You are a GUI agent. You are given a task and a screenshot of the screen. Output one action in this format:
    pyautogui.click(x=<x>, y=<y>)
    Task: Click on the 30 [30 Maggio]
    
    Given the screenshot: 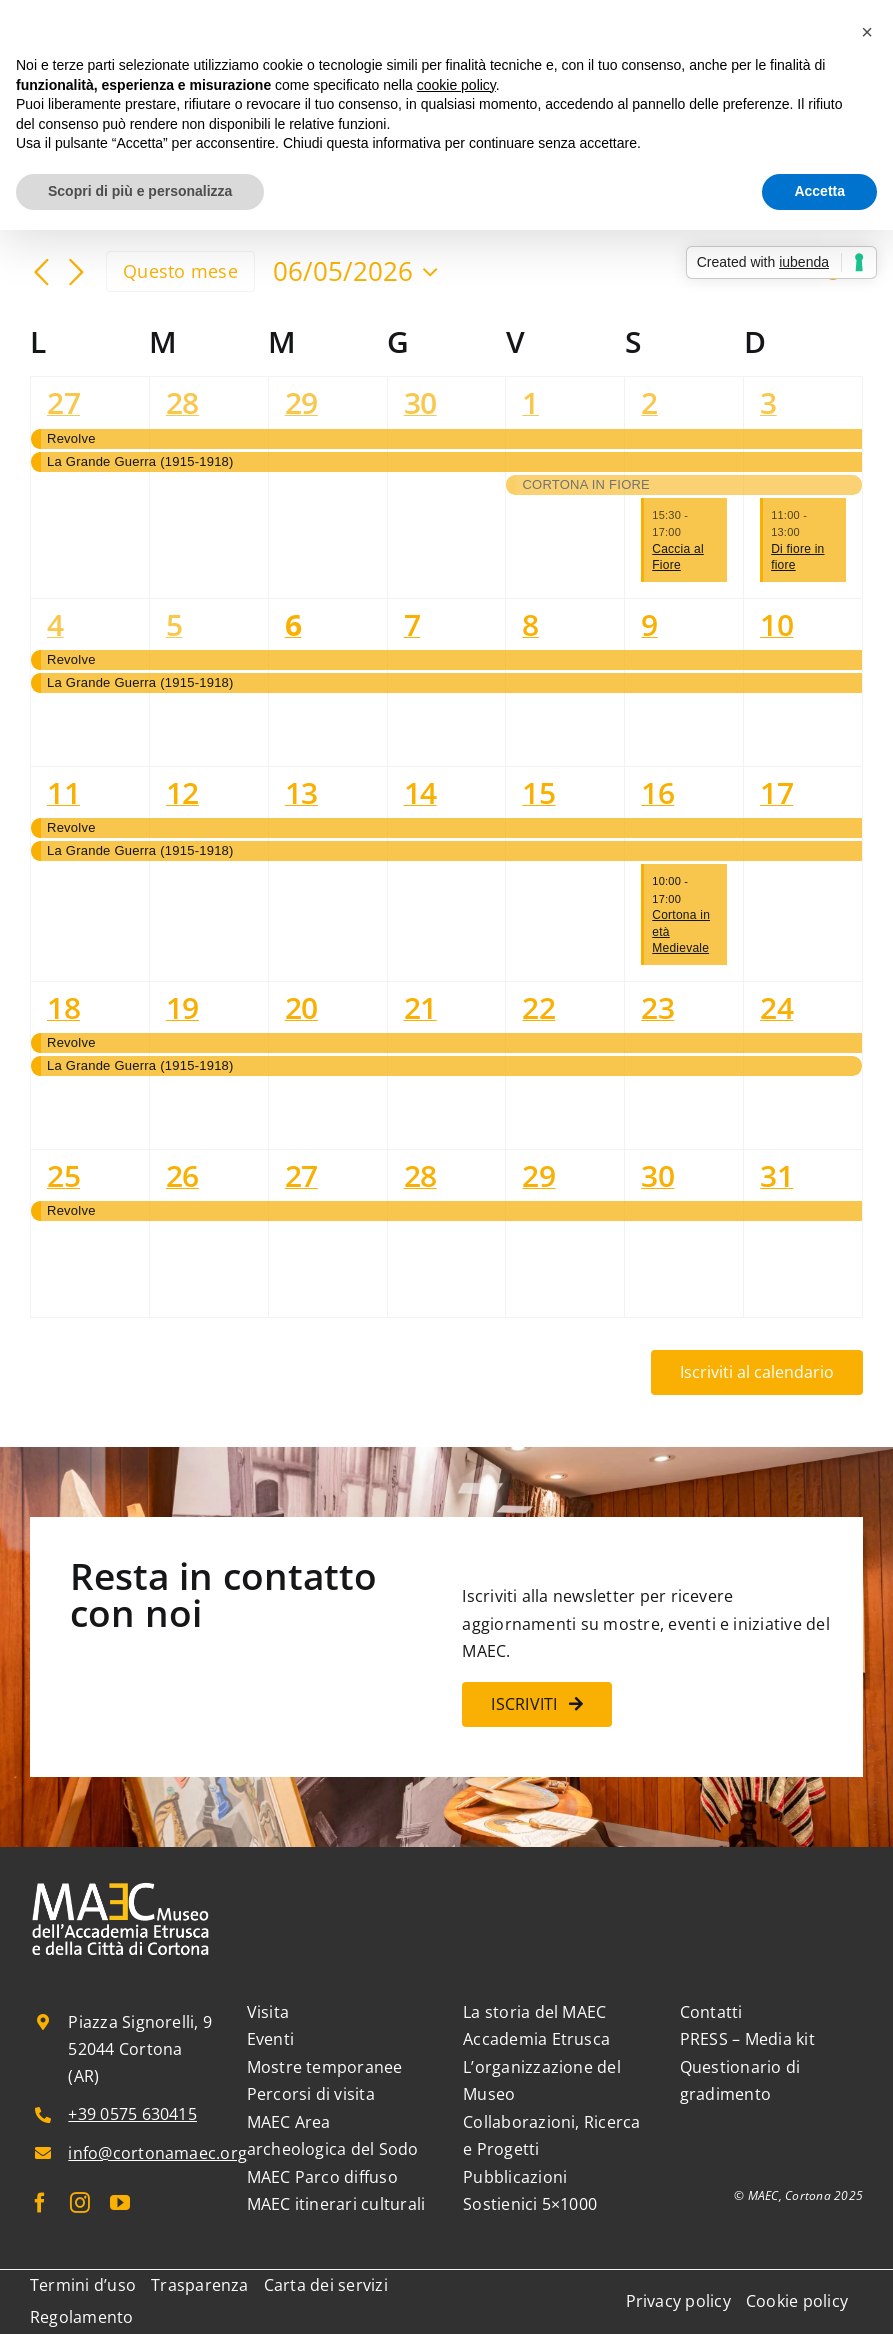 What is the action you would take?
    pyautogui.click(x=657, y=1175)
    